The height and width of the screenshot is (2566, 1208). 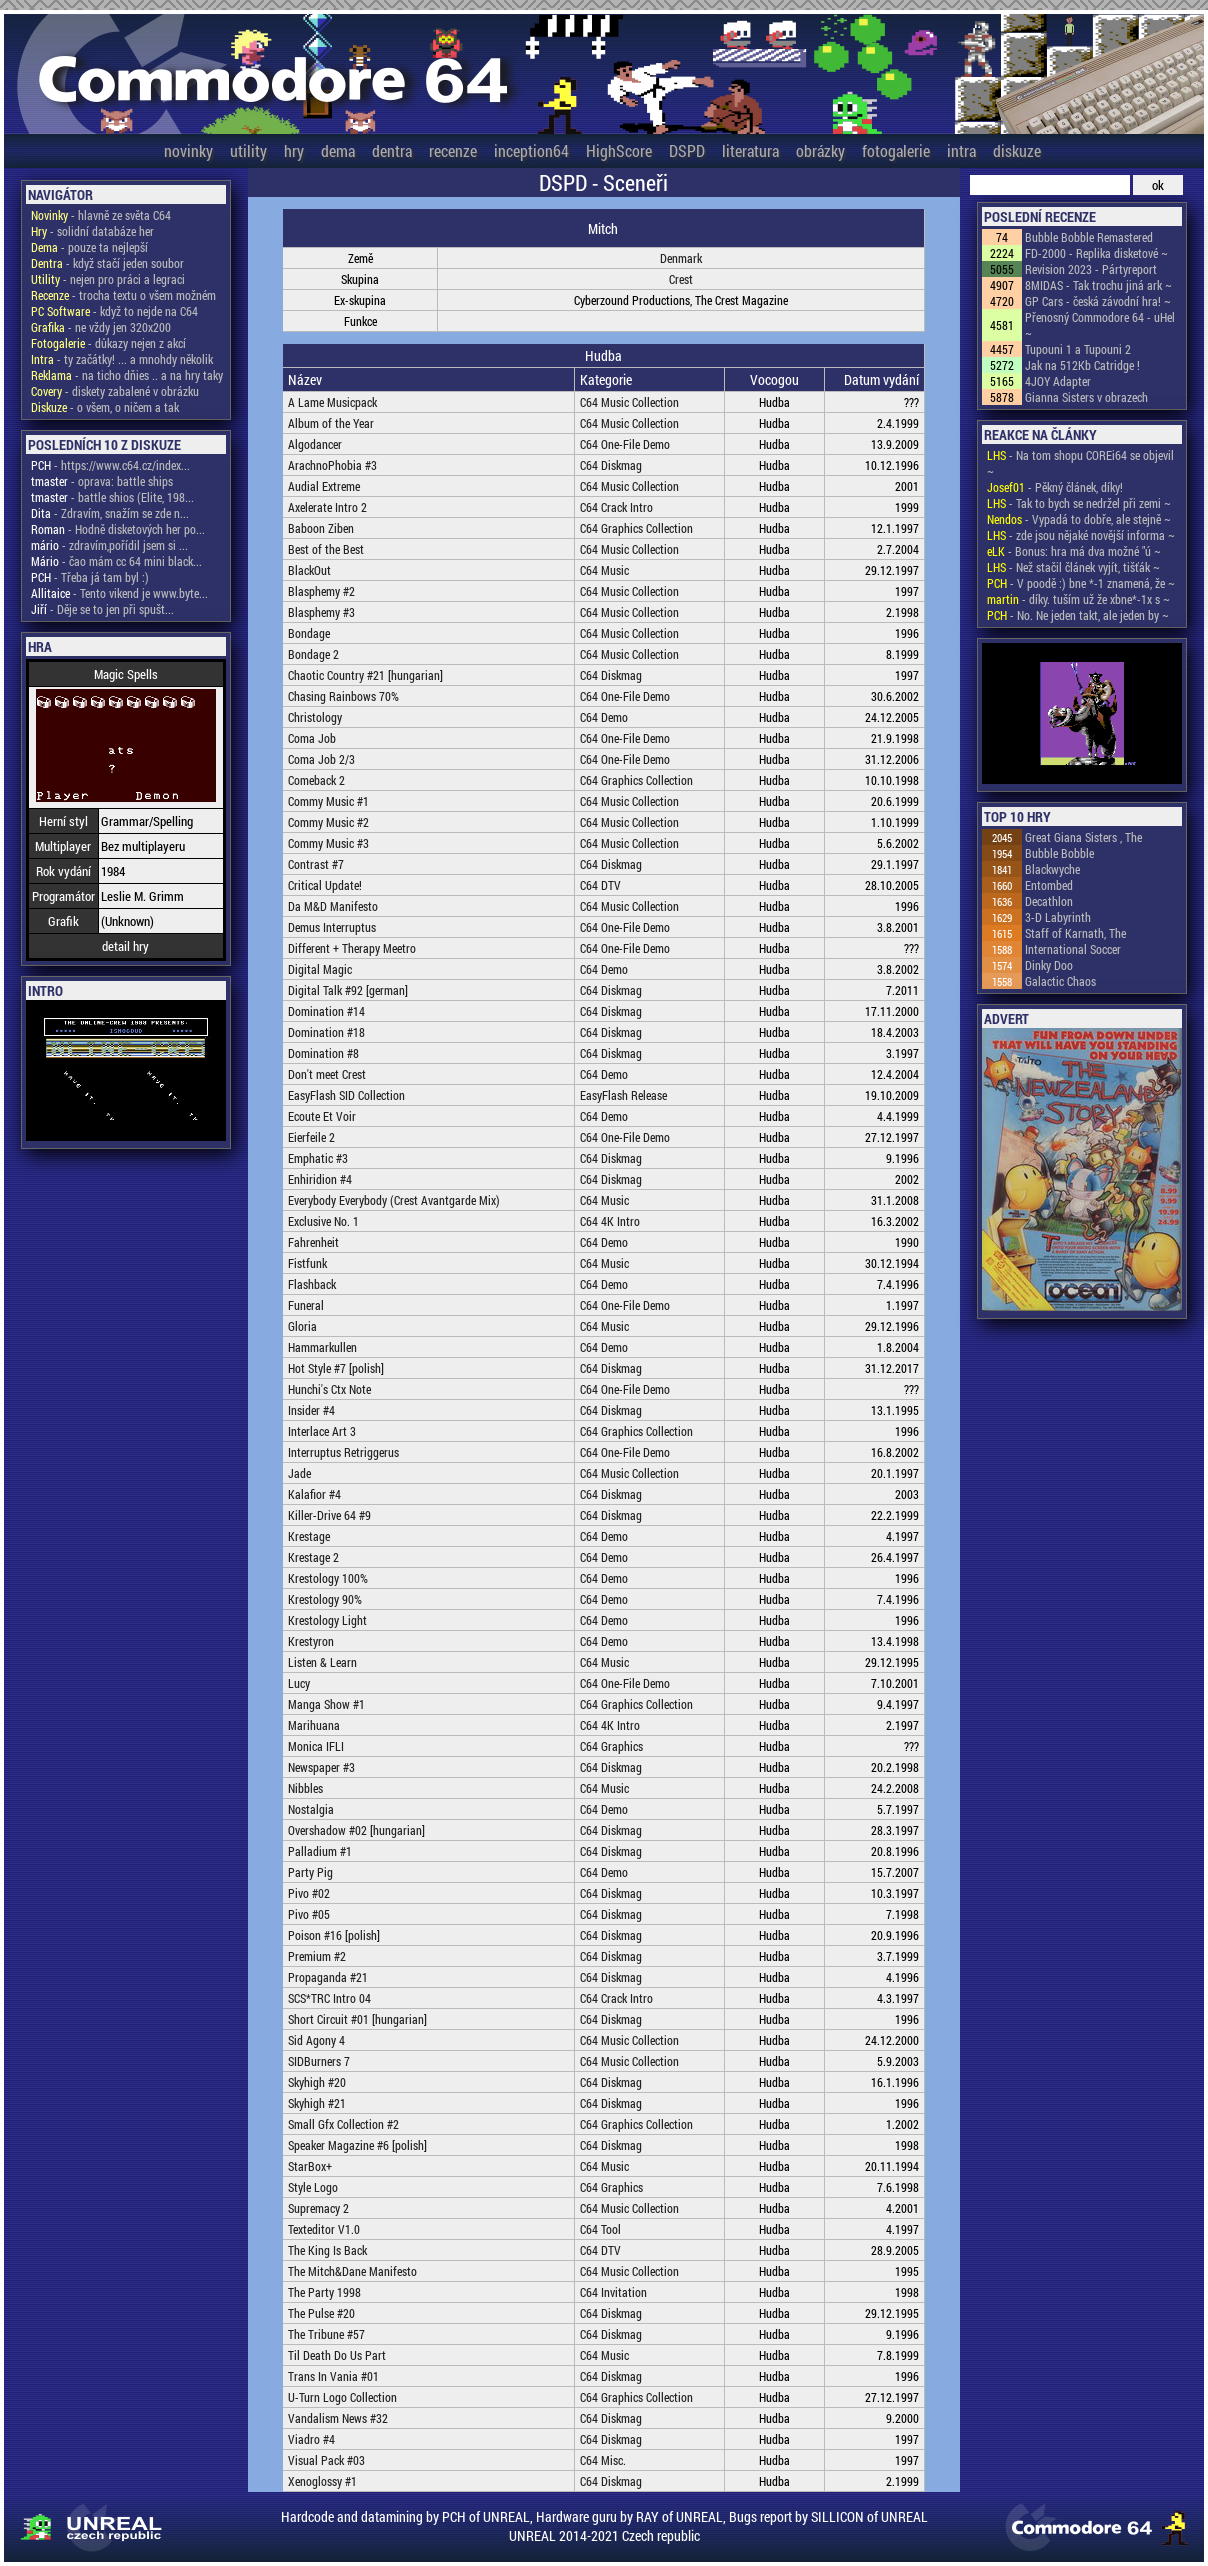 I want to click on Funeral, so click(x=306, y=1305).